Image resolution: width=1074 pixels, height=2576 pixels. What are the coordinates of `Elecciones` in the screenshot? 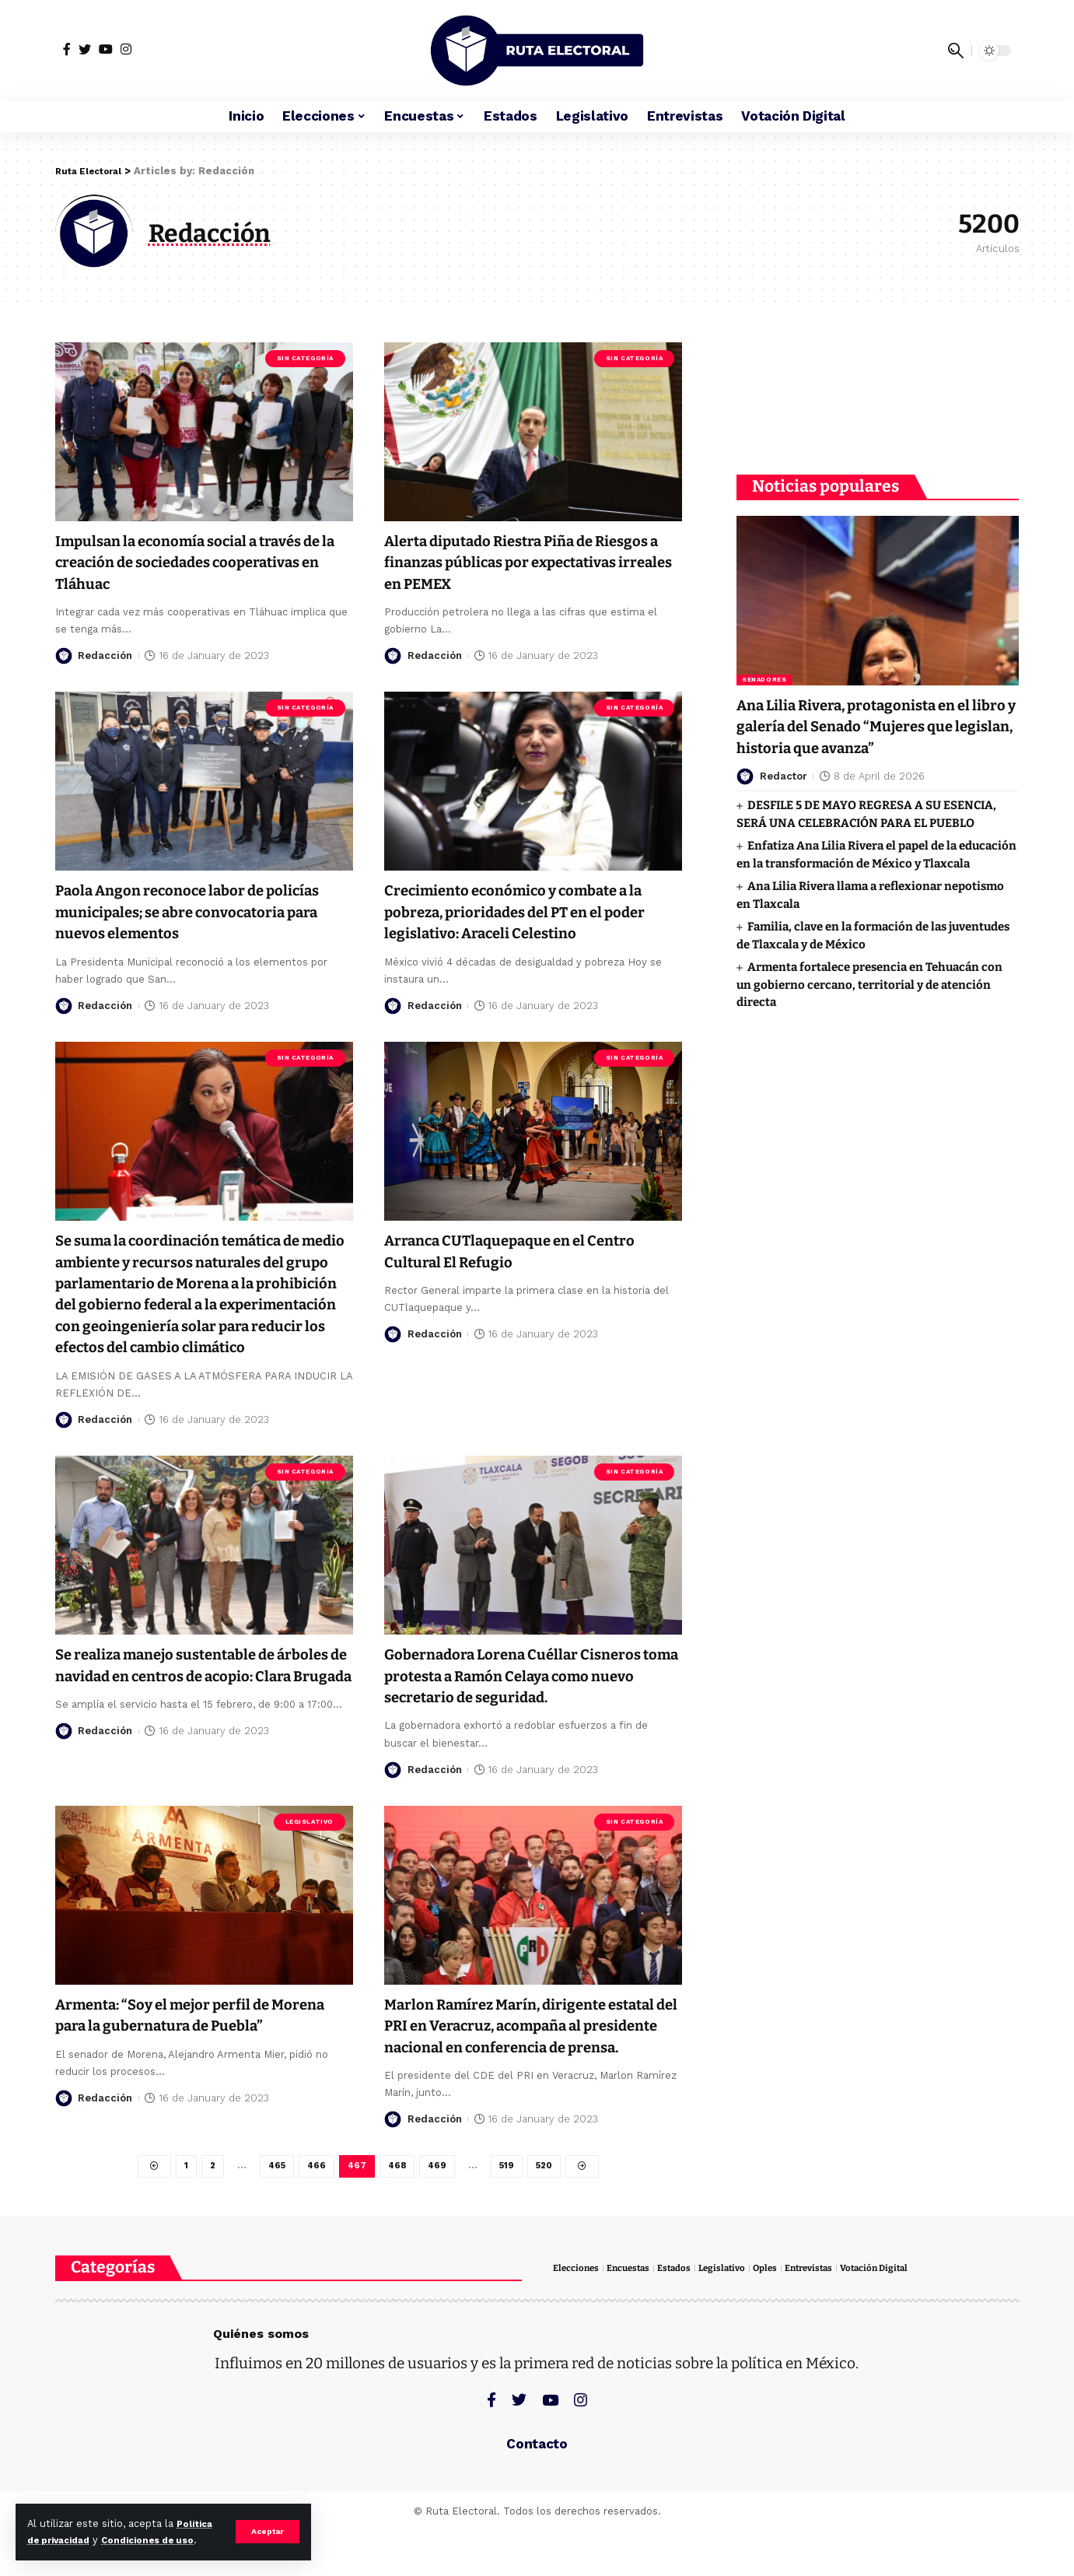 It's located at (578, 2312).